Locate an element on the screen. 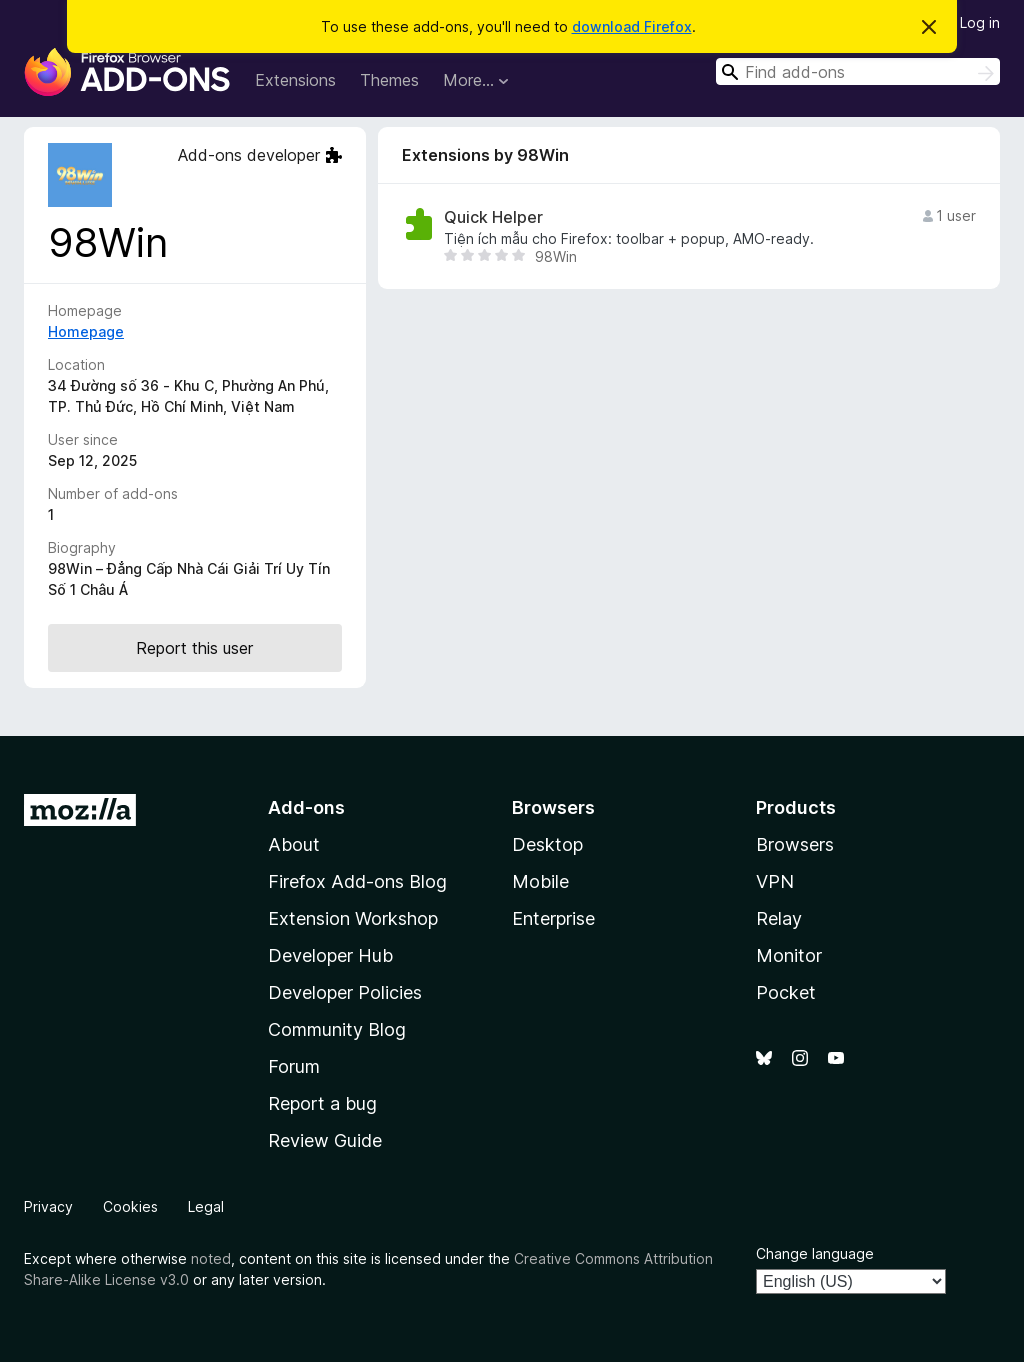 This screenshot has width=1024, height=1362. Extensions is located at coordinates (295, 80).